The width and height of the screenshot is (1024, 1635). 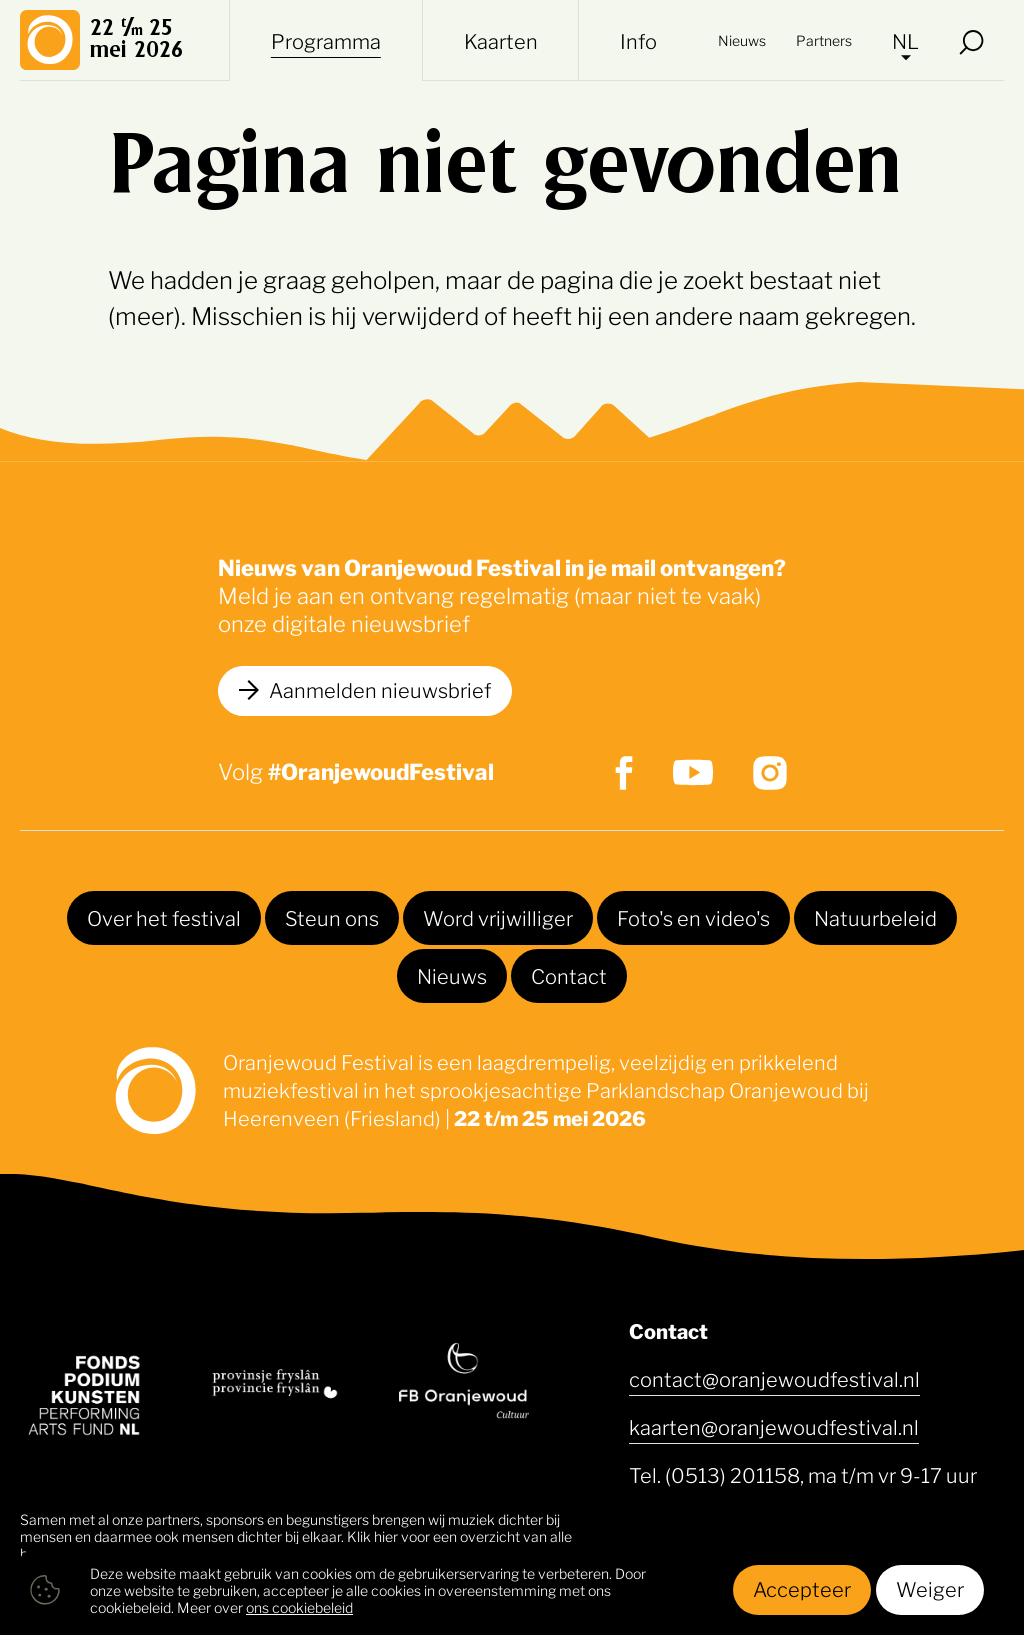 I want to click on Programma, so click(x=326, y=40).